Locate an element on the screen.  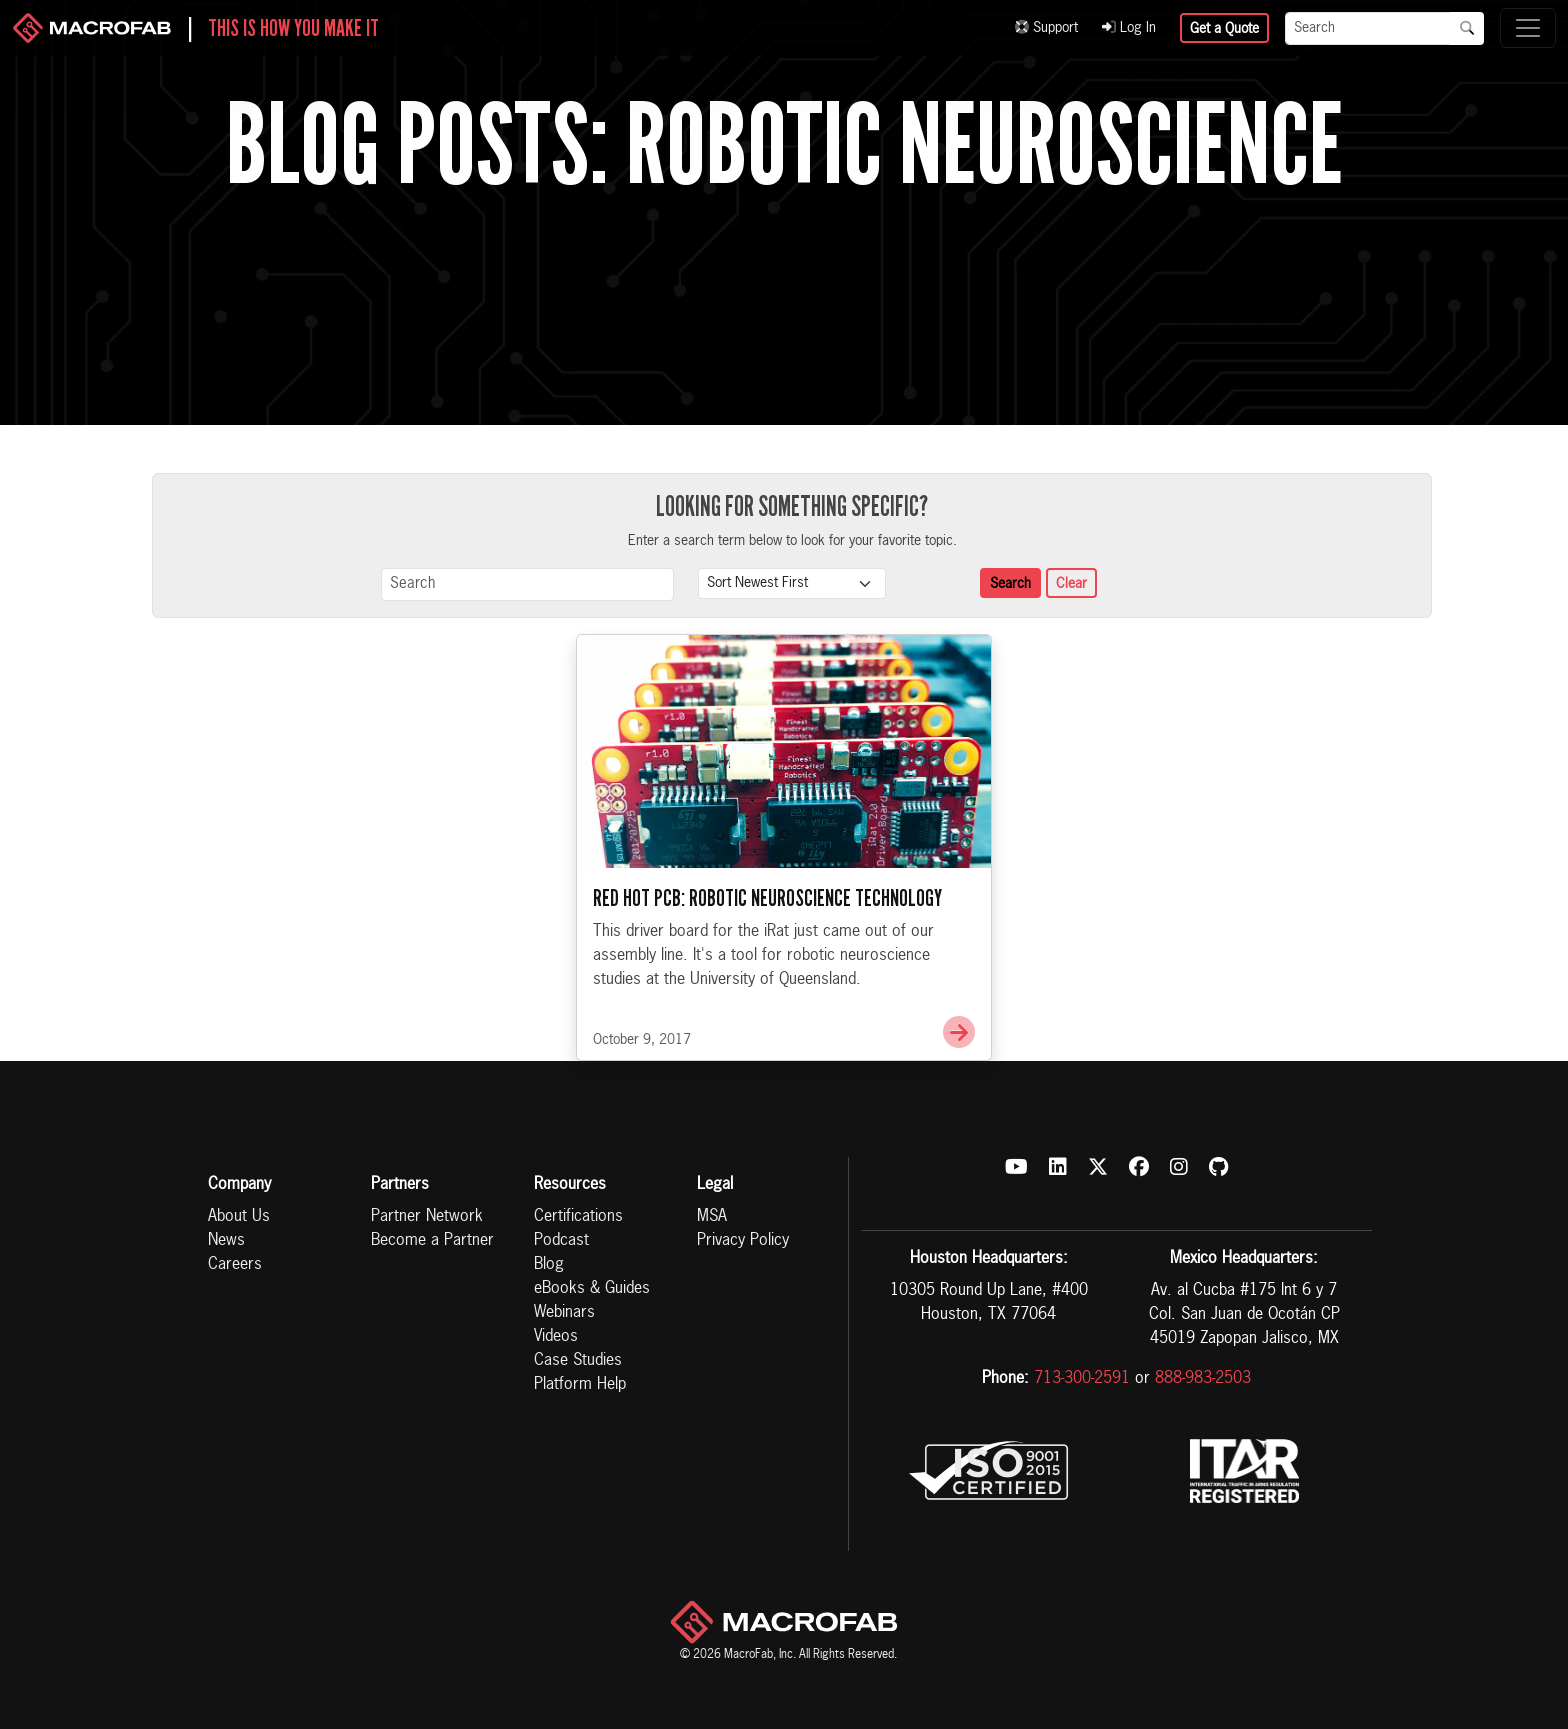
Clear is located at coordinates (1071, 584).